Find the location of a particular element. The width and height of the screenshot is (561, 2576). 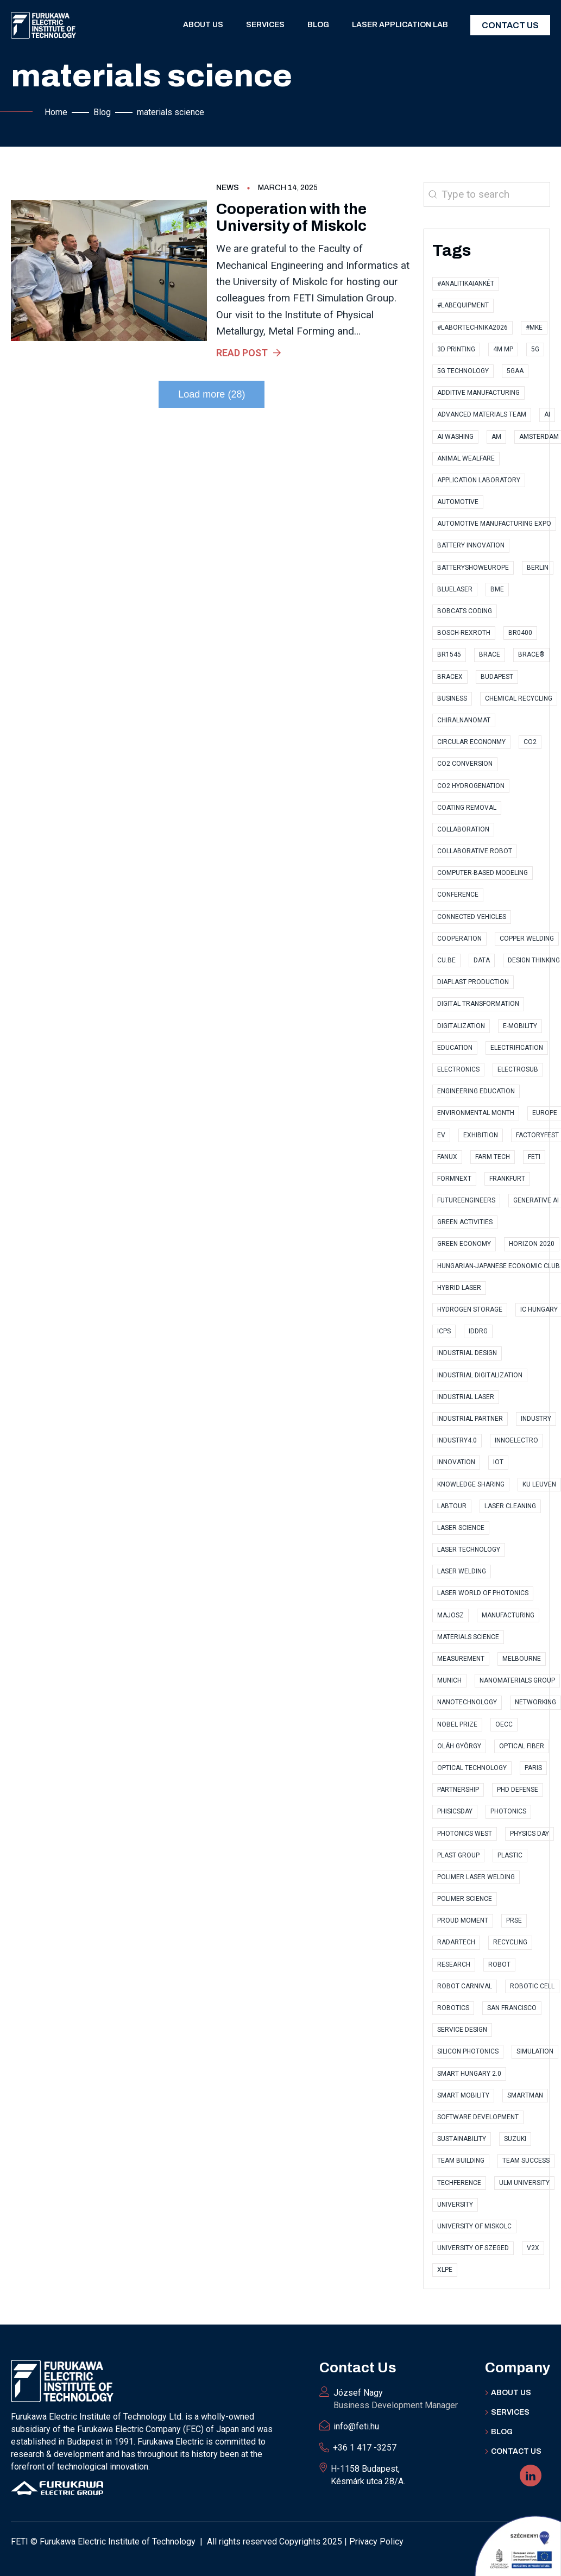

Nanomaterials Group is located at coordinates (517, 1680).